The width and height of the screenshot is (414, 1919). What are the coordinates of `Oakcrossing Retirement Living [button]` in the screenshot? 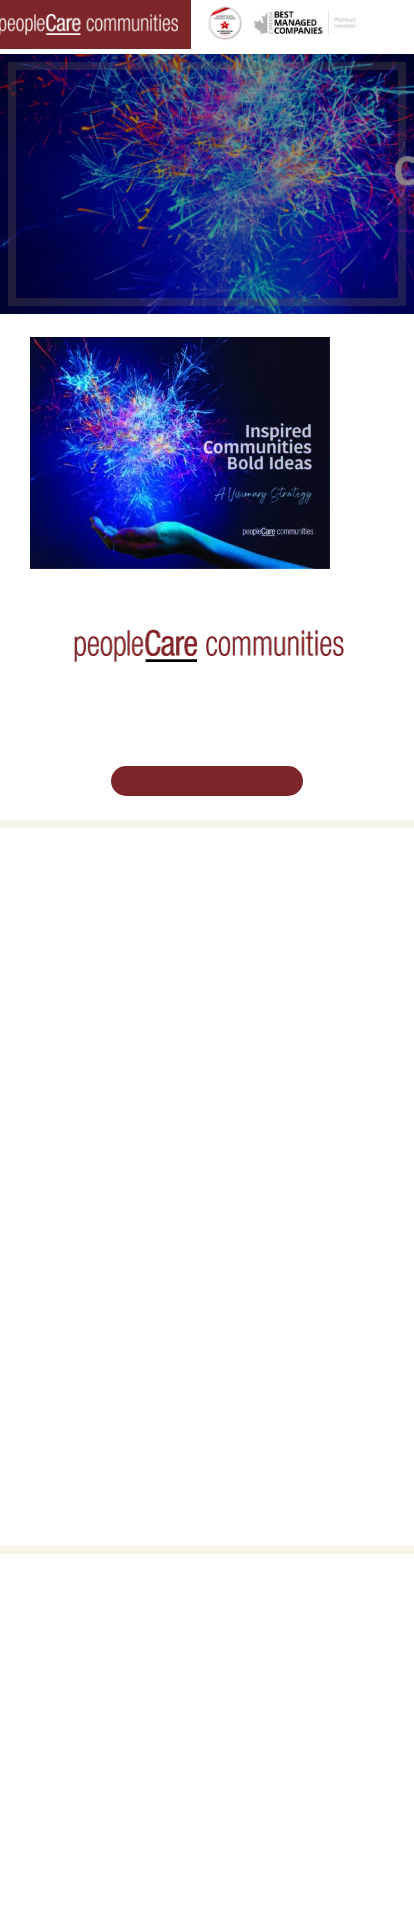 It's located at (96, 916).